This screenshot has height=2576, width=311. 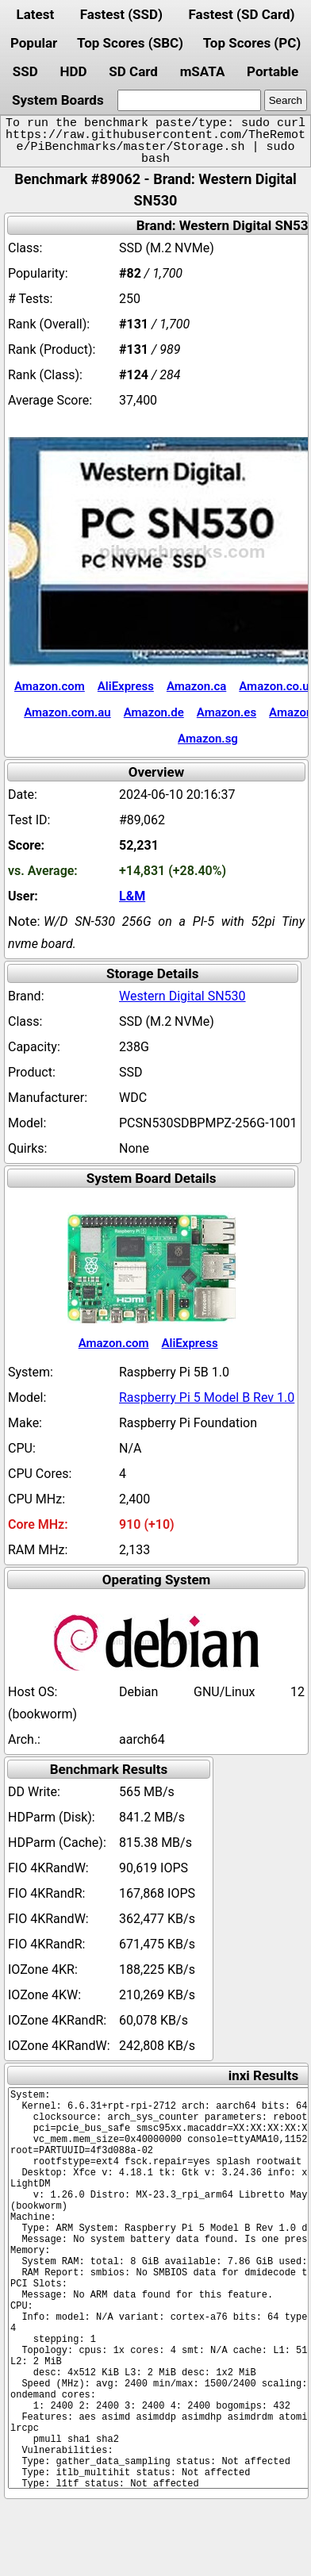 I want to click on Raspberry Pi 5 Model B Rev 1.0, so click(x=206, y=1397).